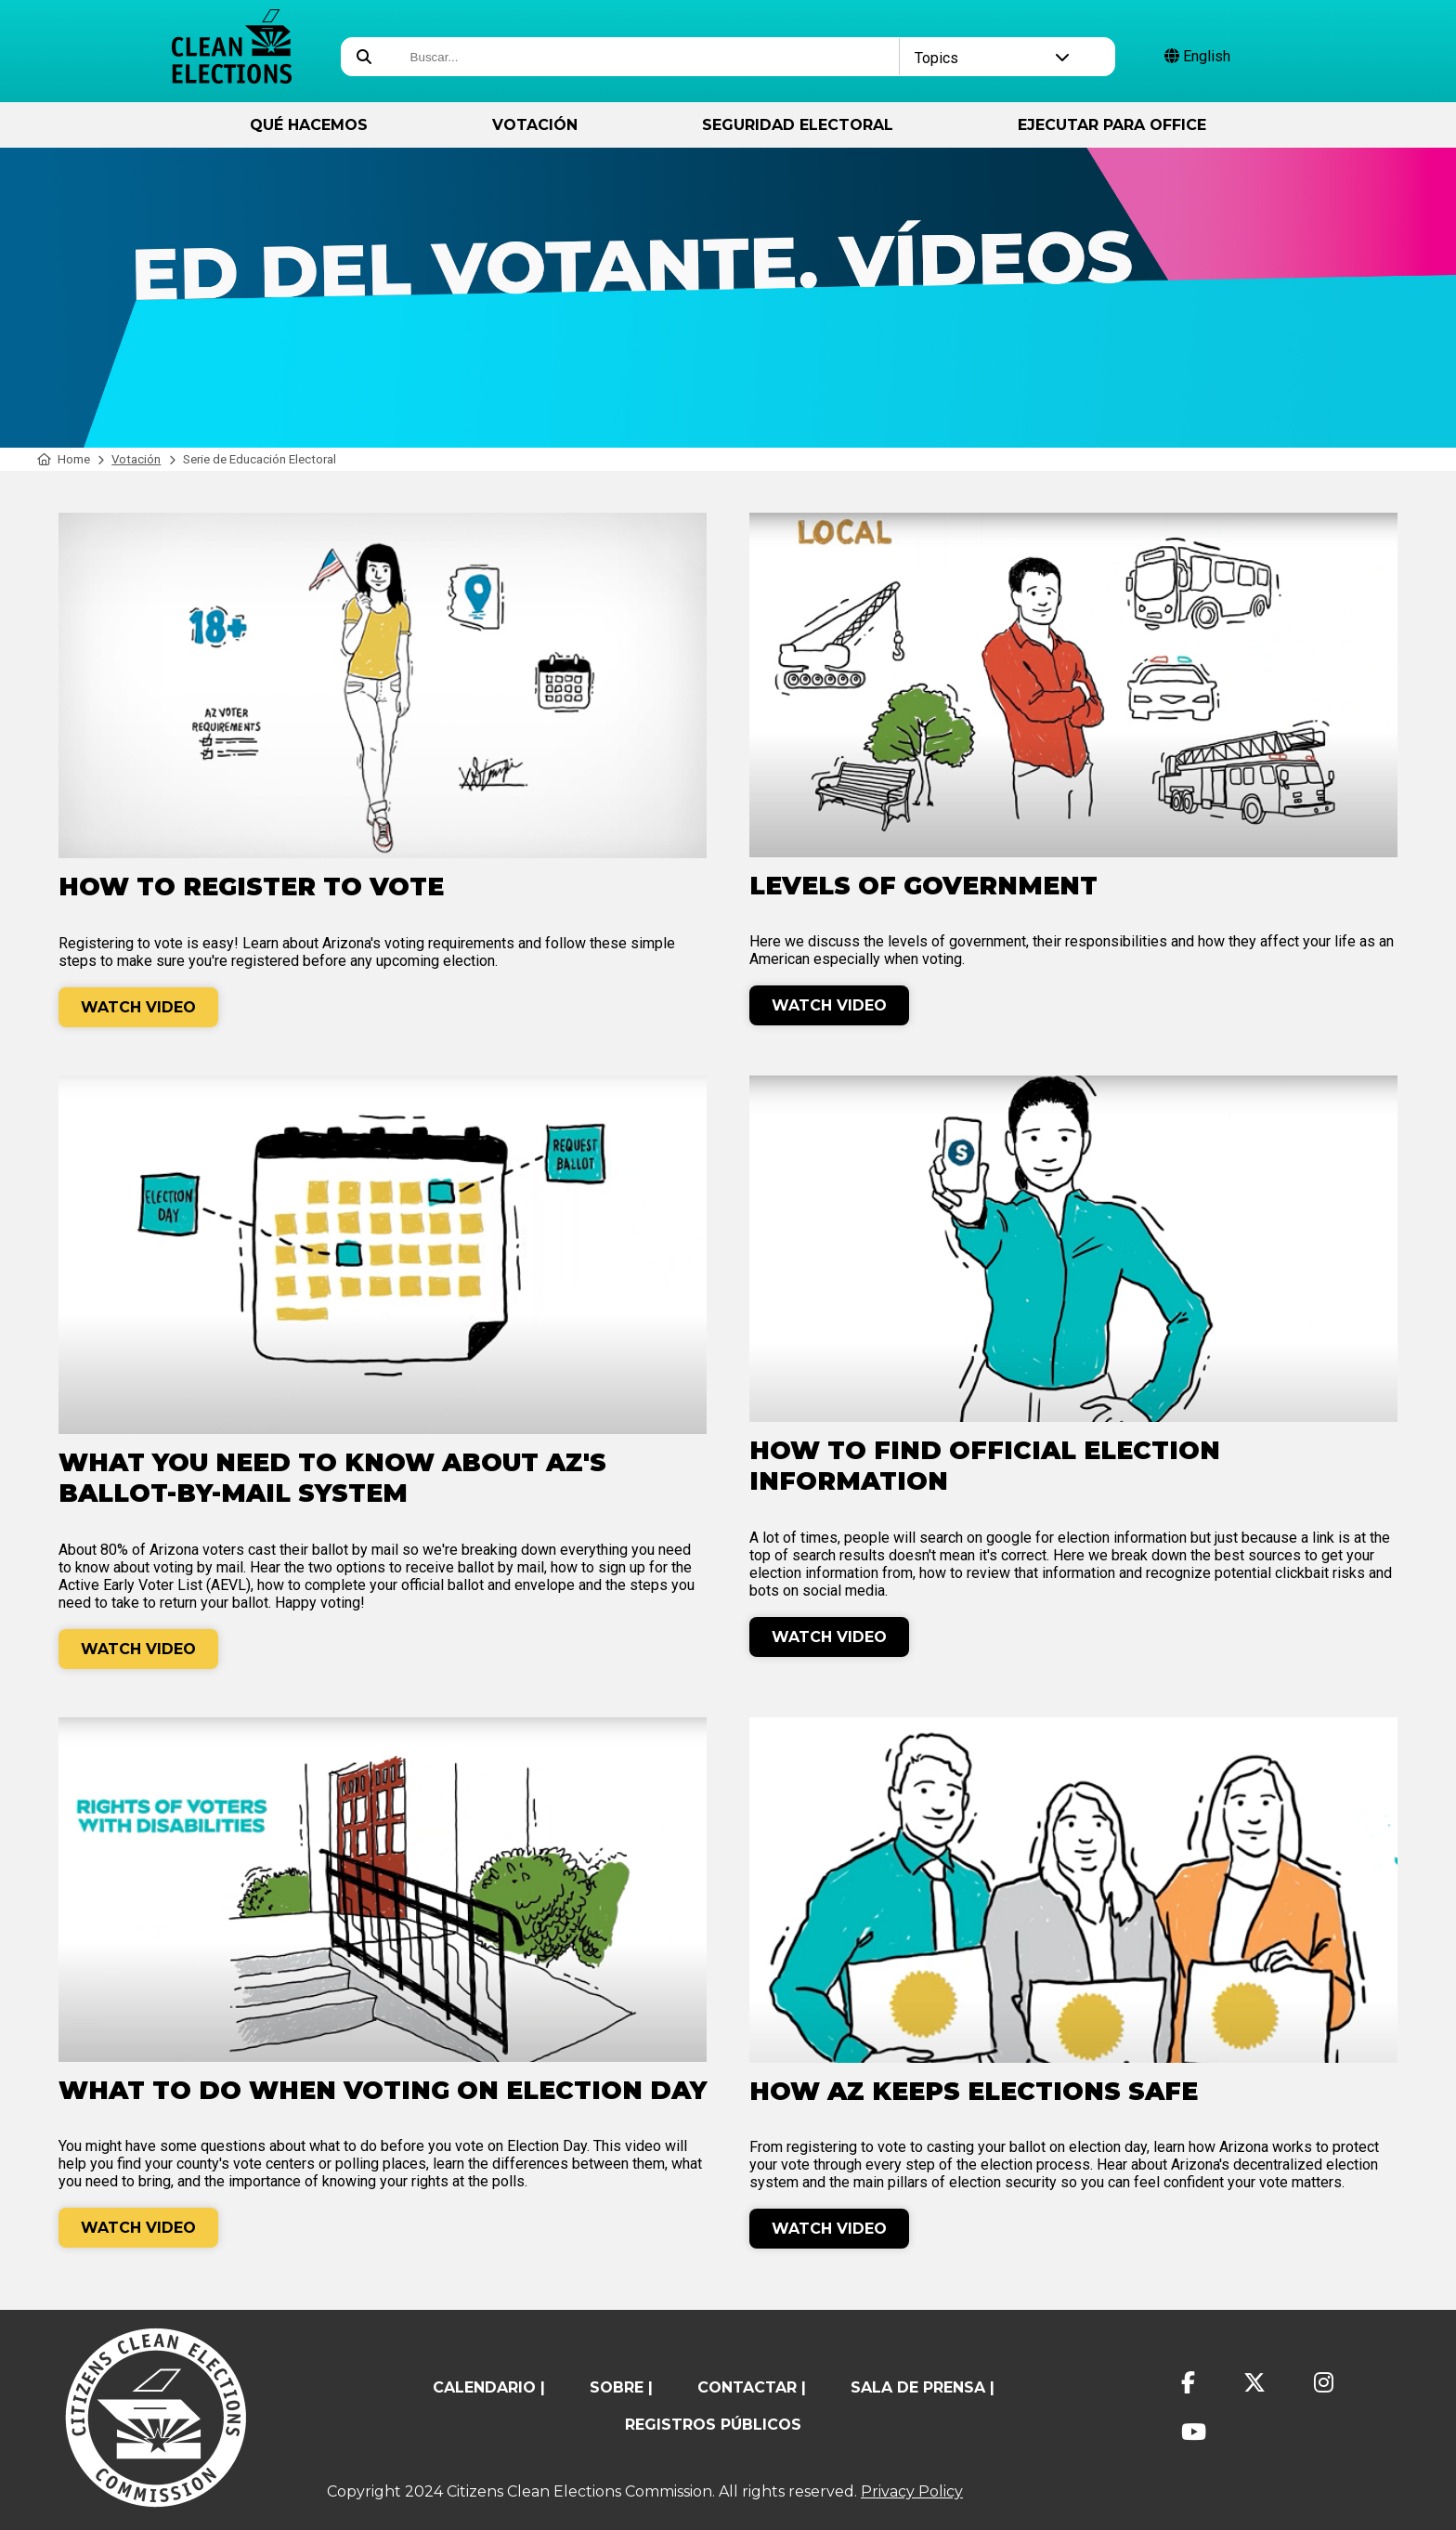 Image resolution: width=1456 pixels, height=2530 pixels. What do you see at coordinates (489, 2387) in the screenshot?
I see `calendario |` at bounding box center [489, 2387].